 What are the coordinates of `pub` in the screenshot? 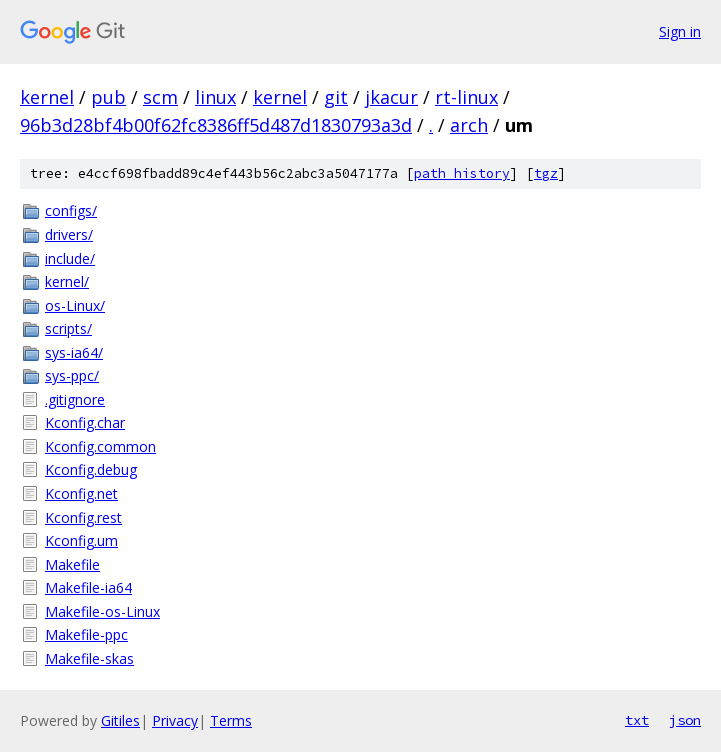 It's located at (108, 97).